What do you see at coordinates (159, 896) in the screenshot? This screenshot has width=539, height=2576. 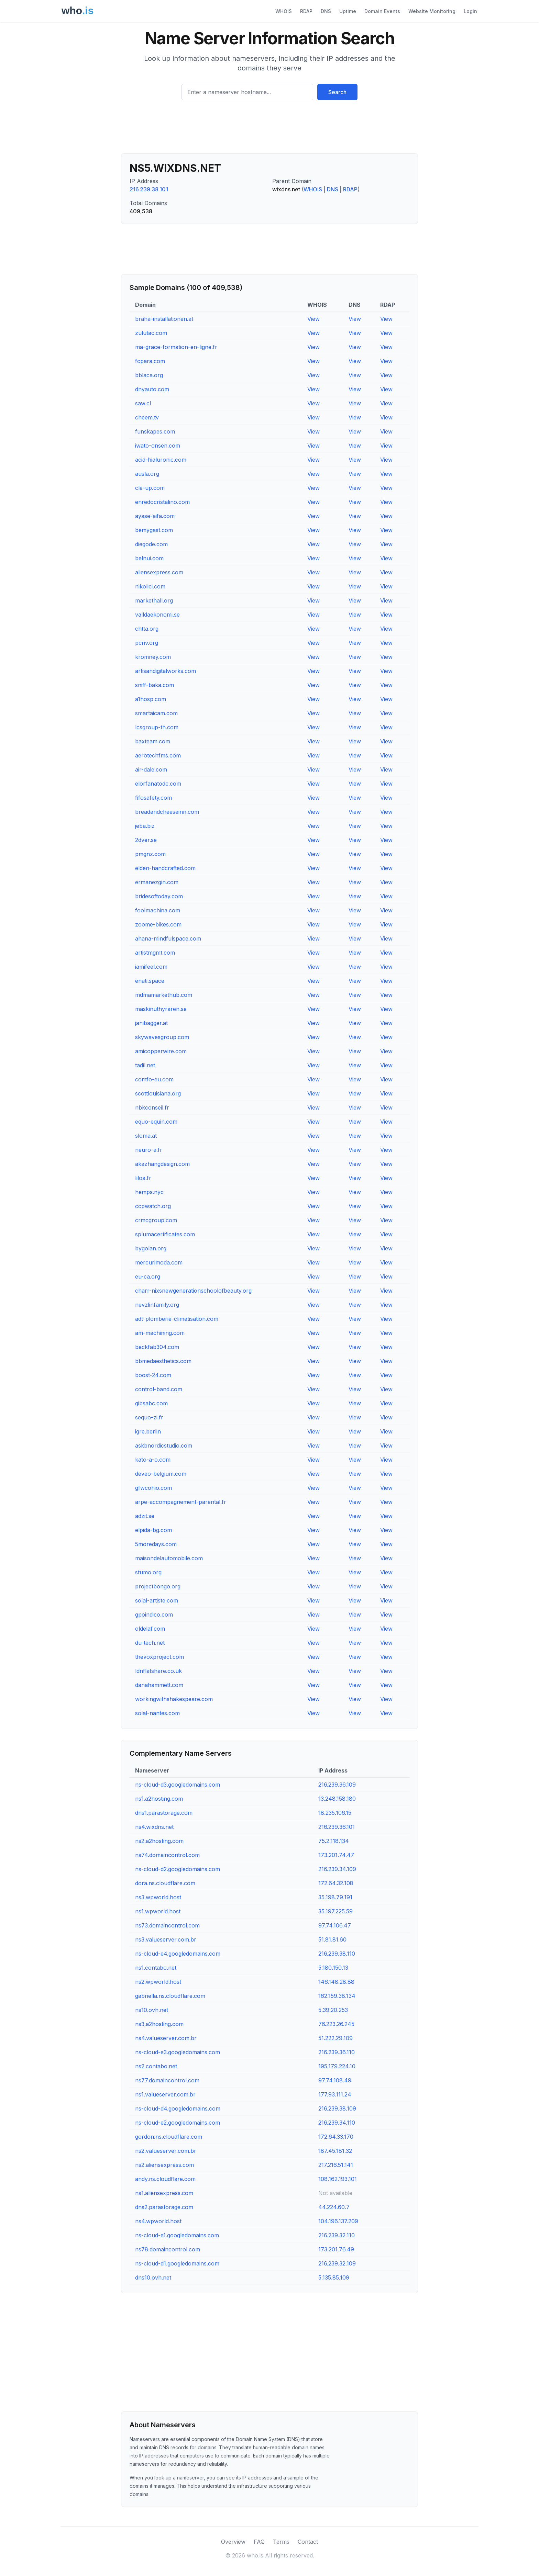 I see `bridesoftoday.com` at bounding box center [159, 896].